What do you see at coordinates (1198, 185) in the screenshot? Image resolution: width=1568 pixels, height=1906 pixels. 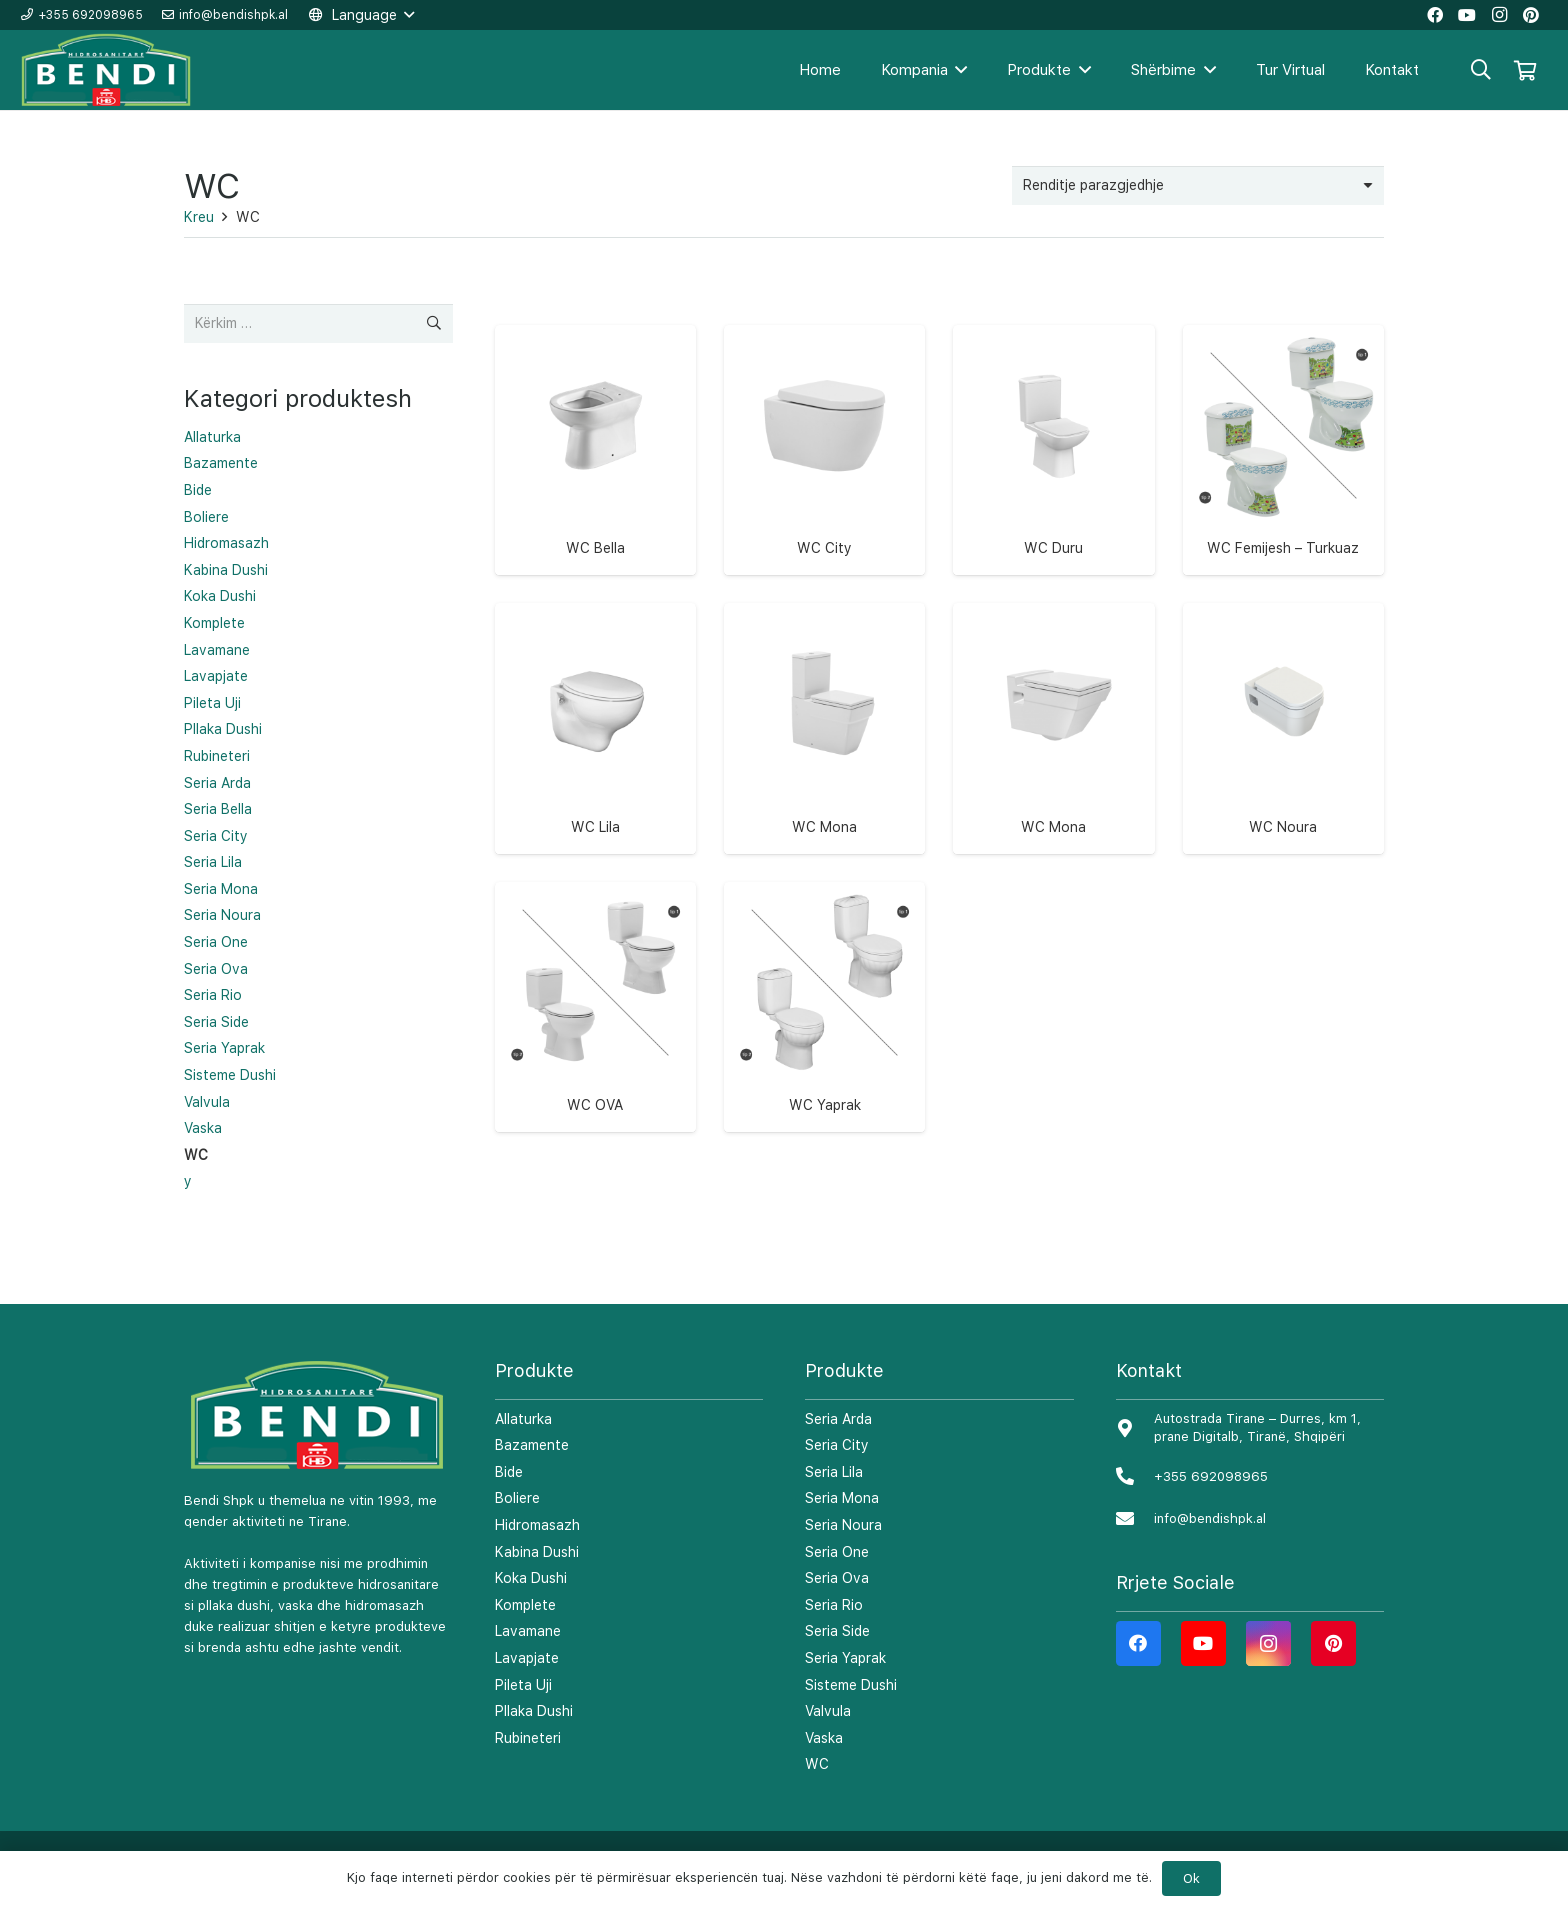 I see `[Porosie shitoreje]` at bounding box center [1198, 185].